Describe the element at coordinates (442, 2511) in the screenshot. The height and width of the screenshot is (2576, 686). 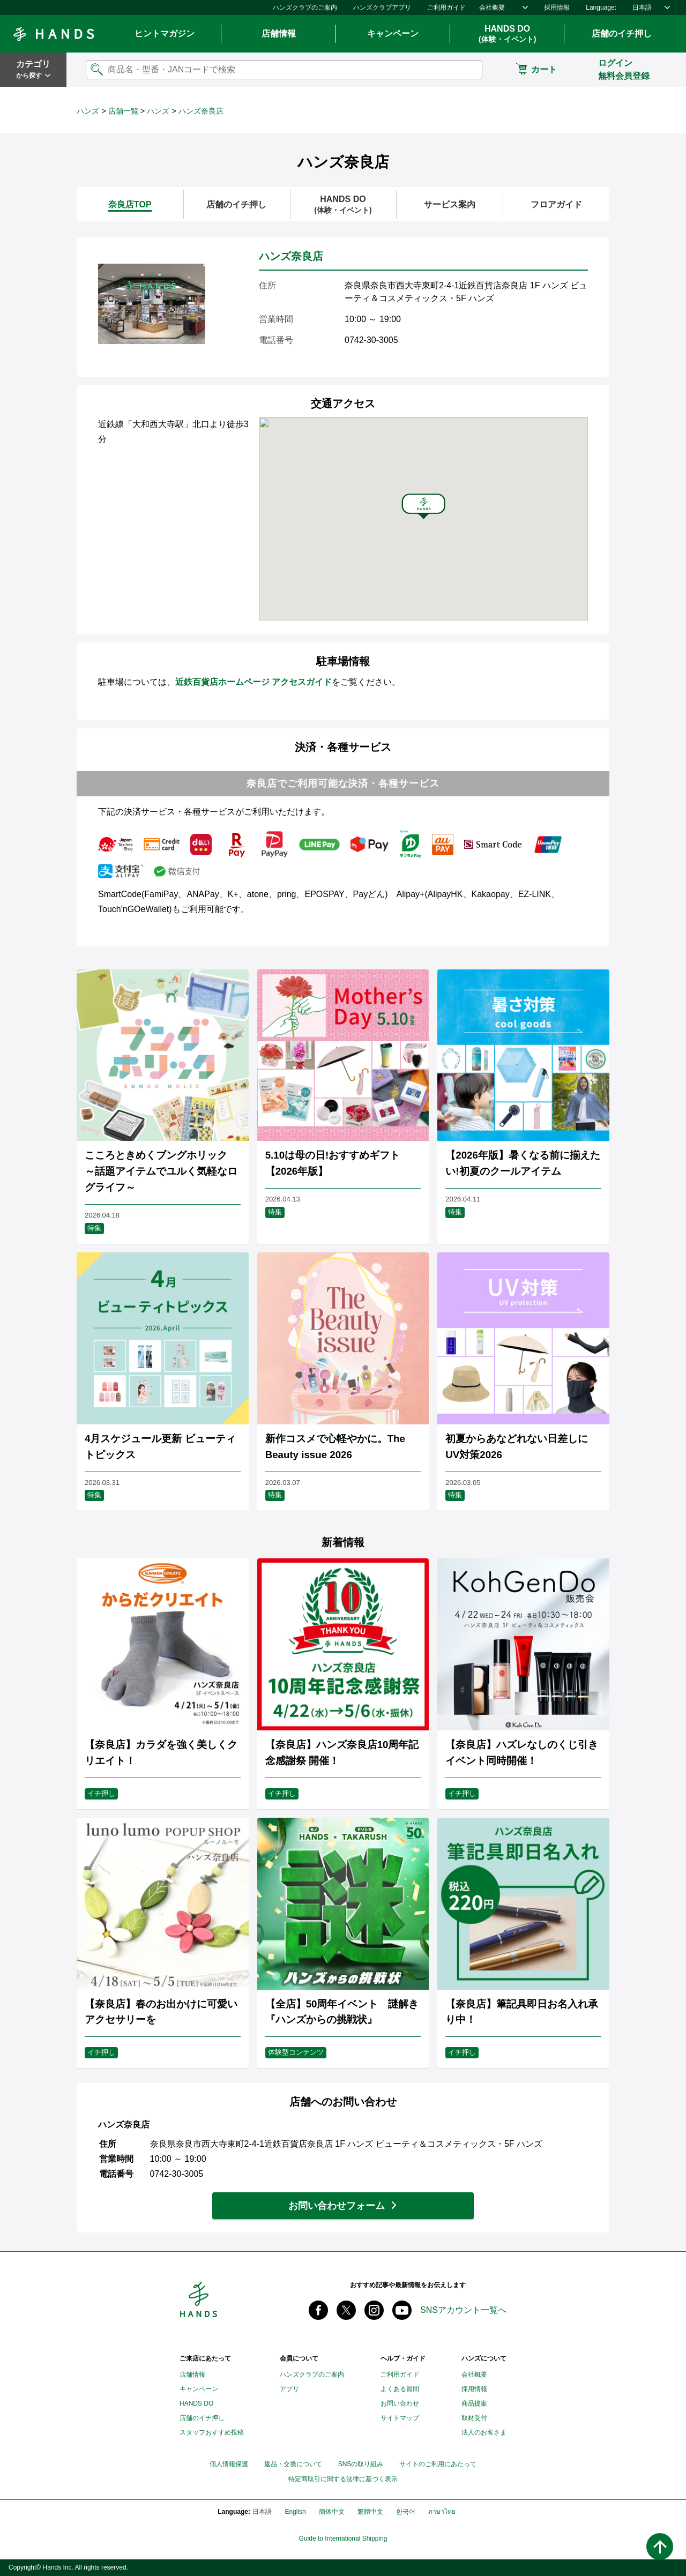
I see `ภาษาไทย` at that location.